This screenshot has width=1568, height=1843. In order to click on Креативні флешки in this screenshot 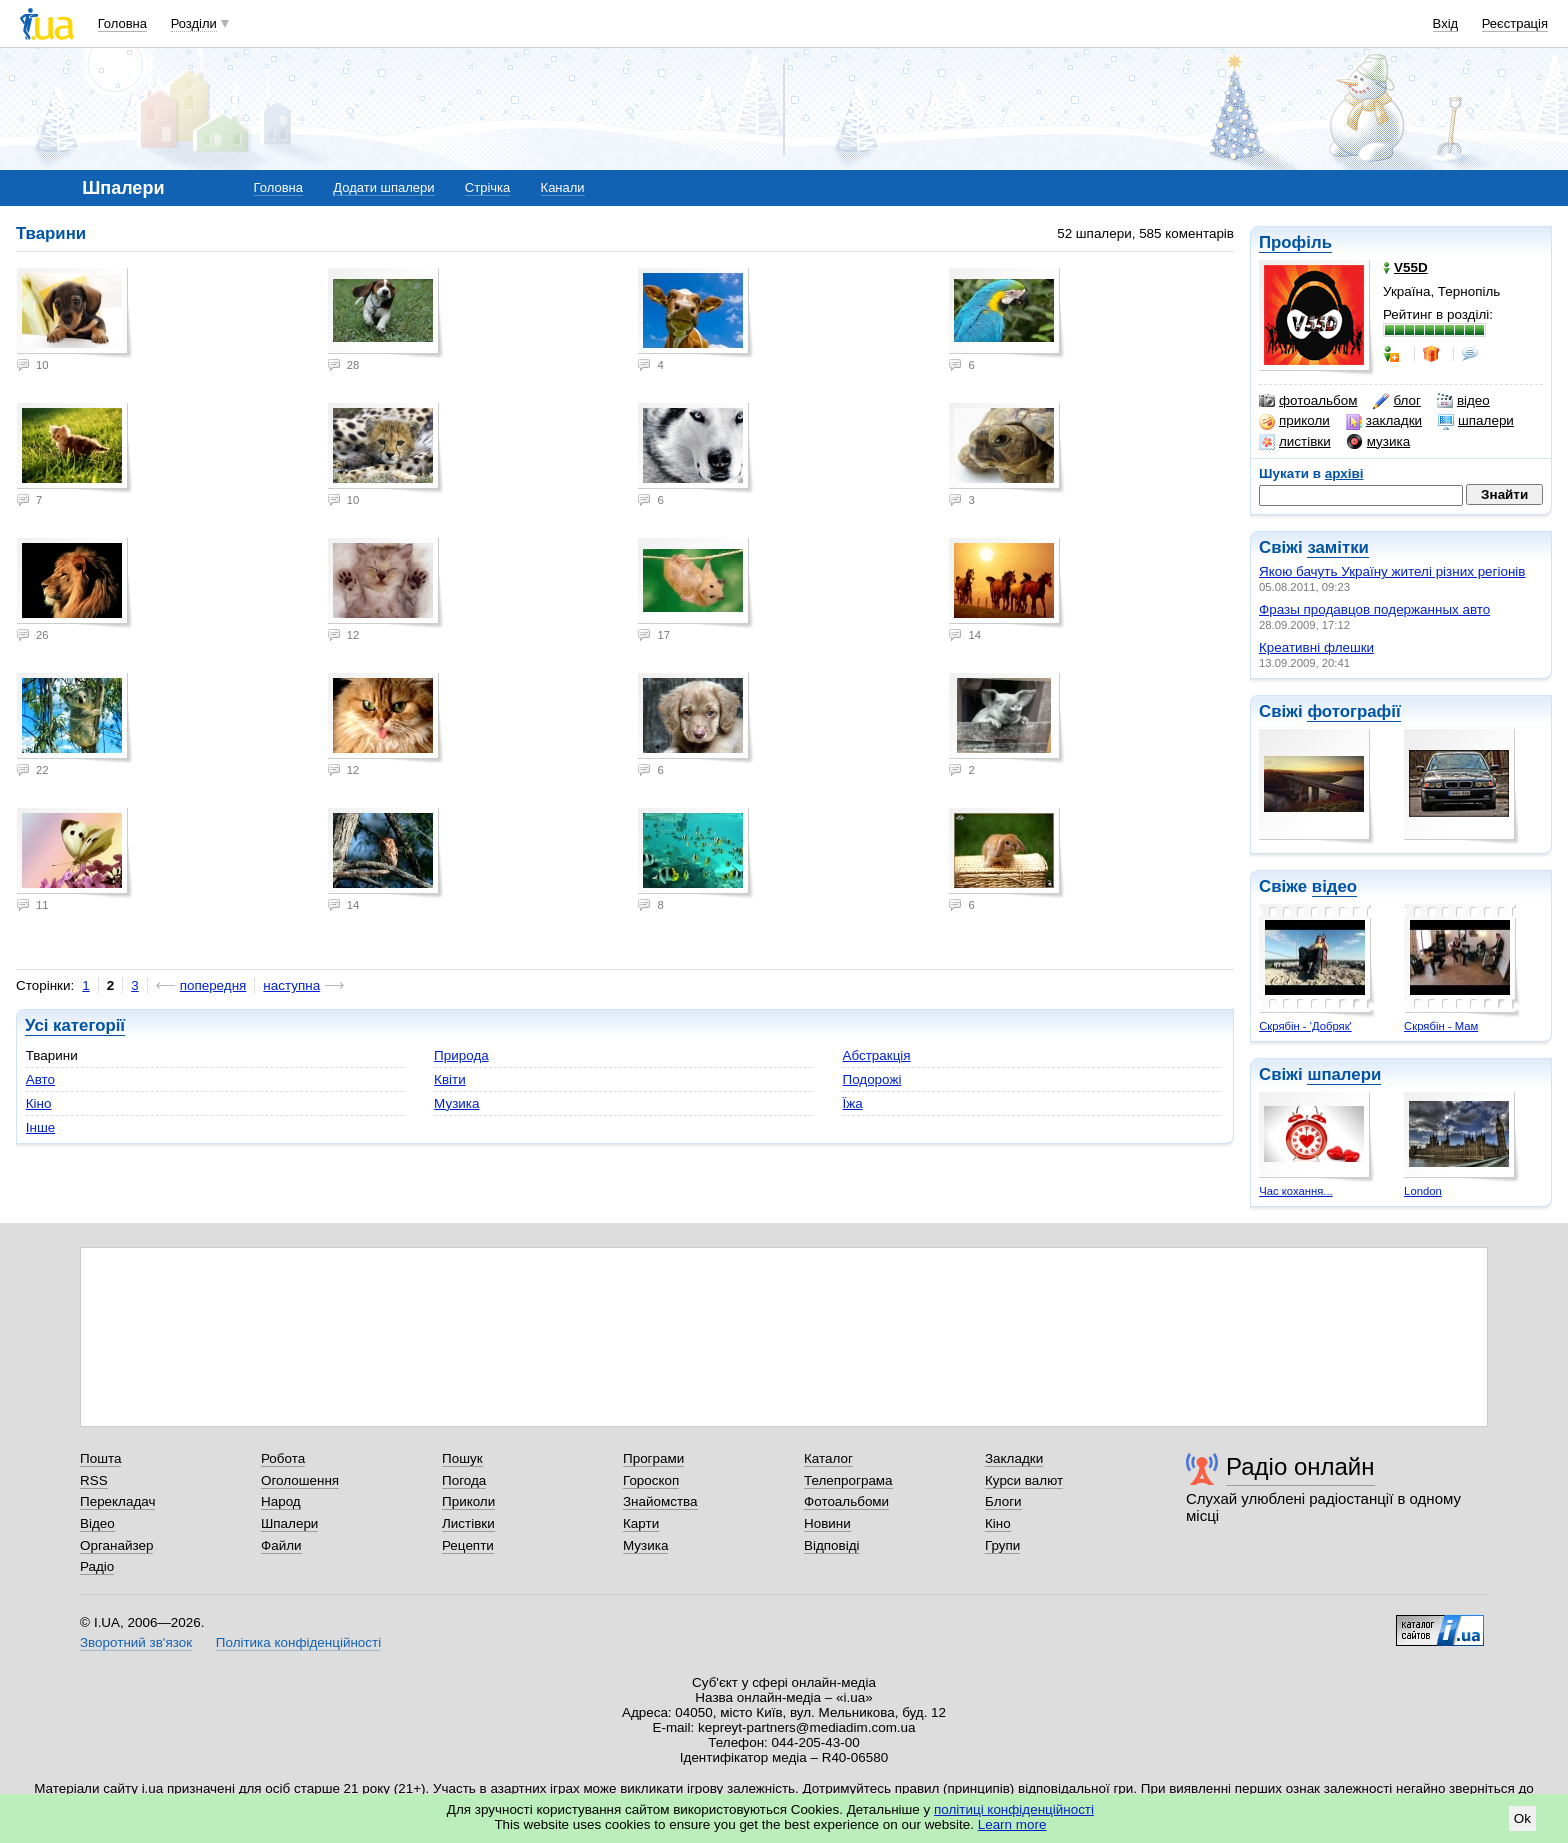, I will do `click(1316, 647)`.